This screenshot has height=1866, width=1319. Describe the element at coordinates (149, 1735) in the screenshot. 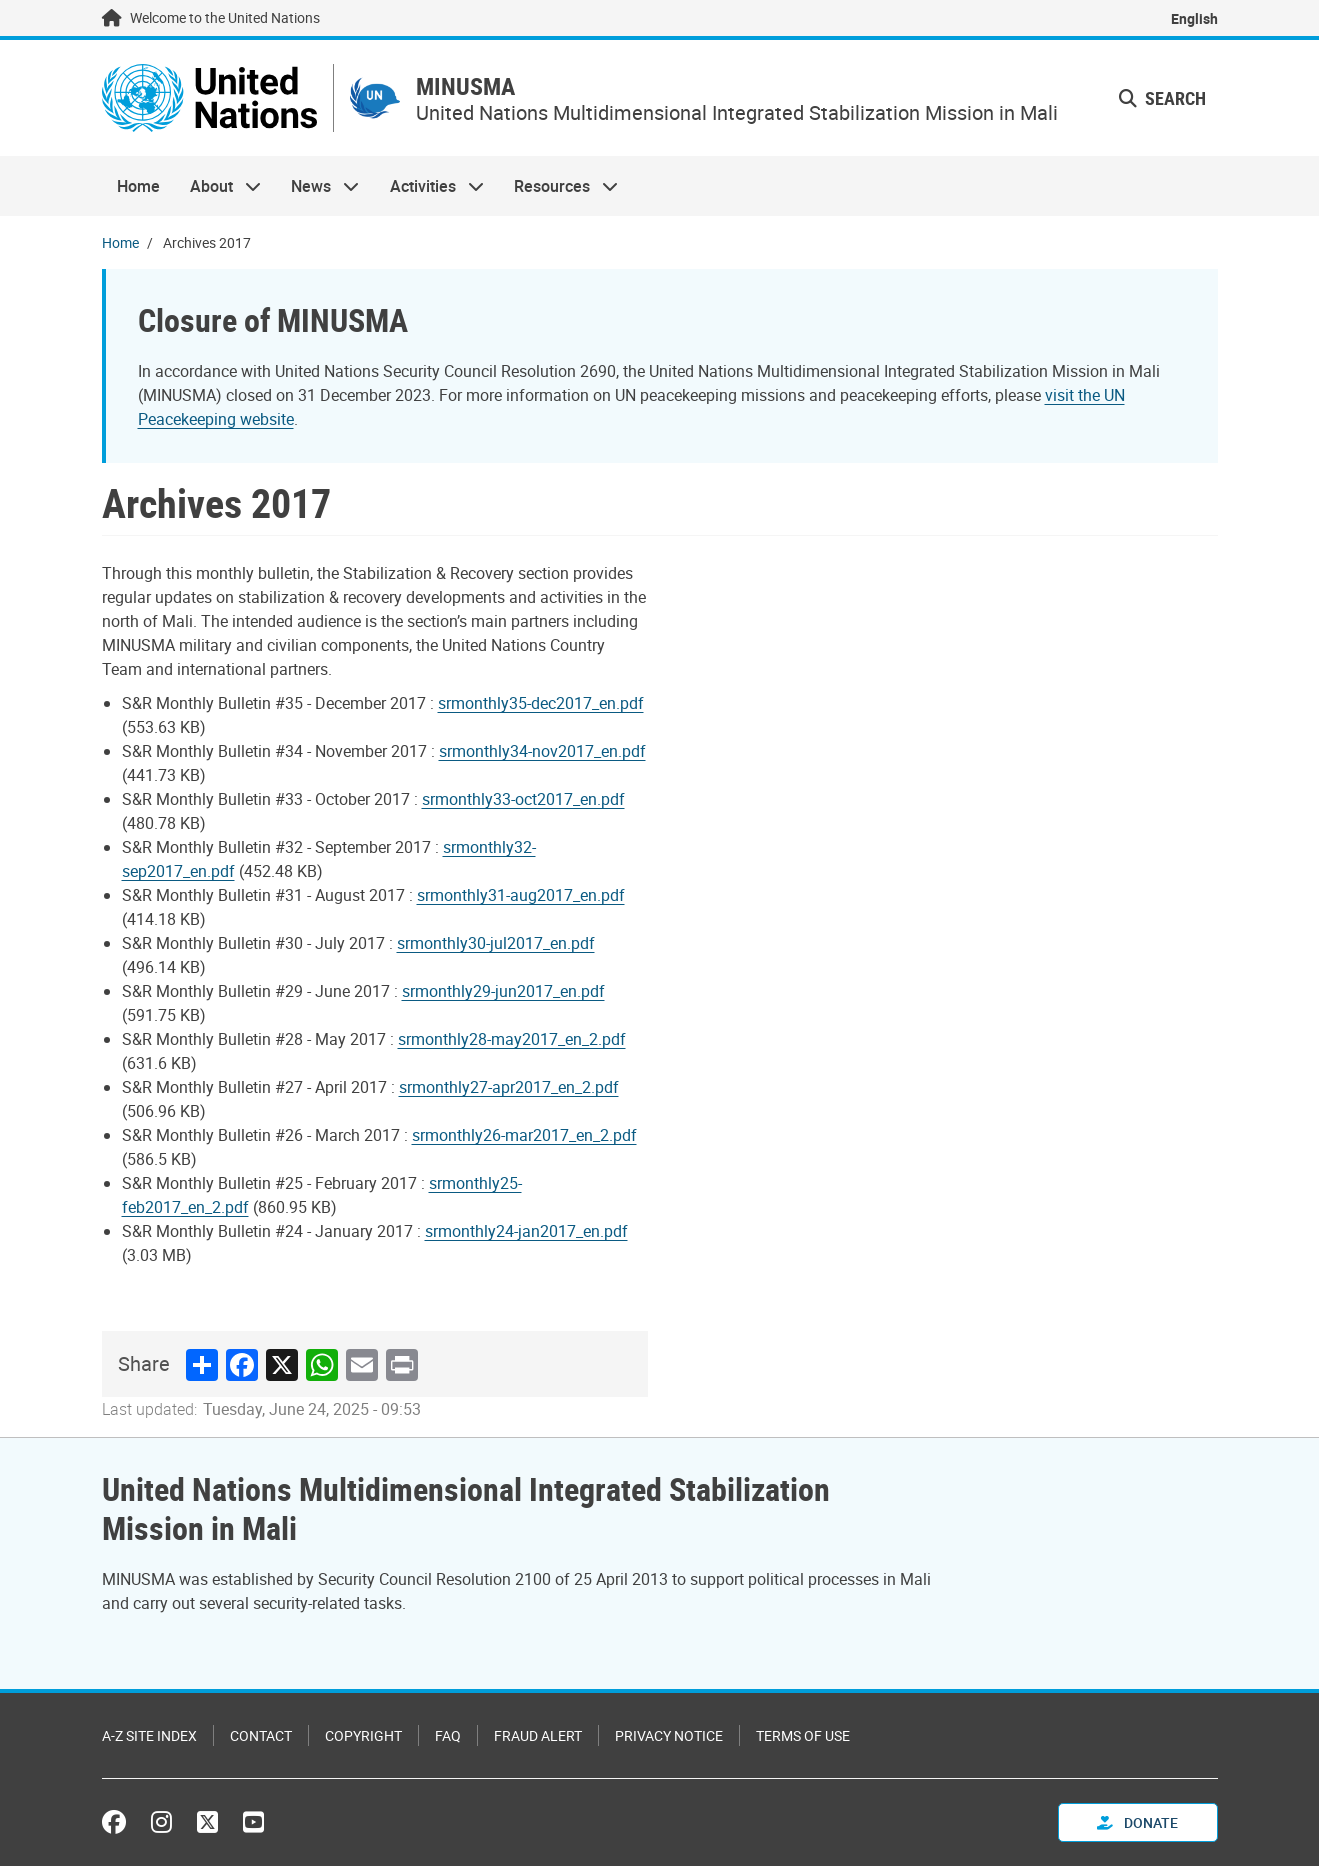

I see `A-Z Site Index` at that location.